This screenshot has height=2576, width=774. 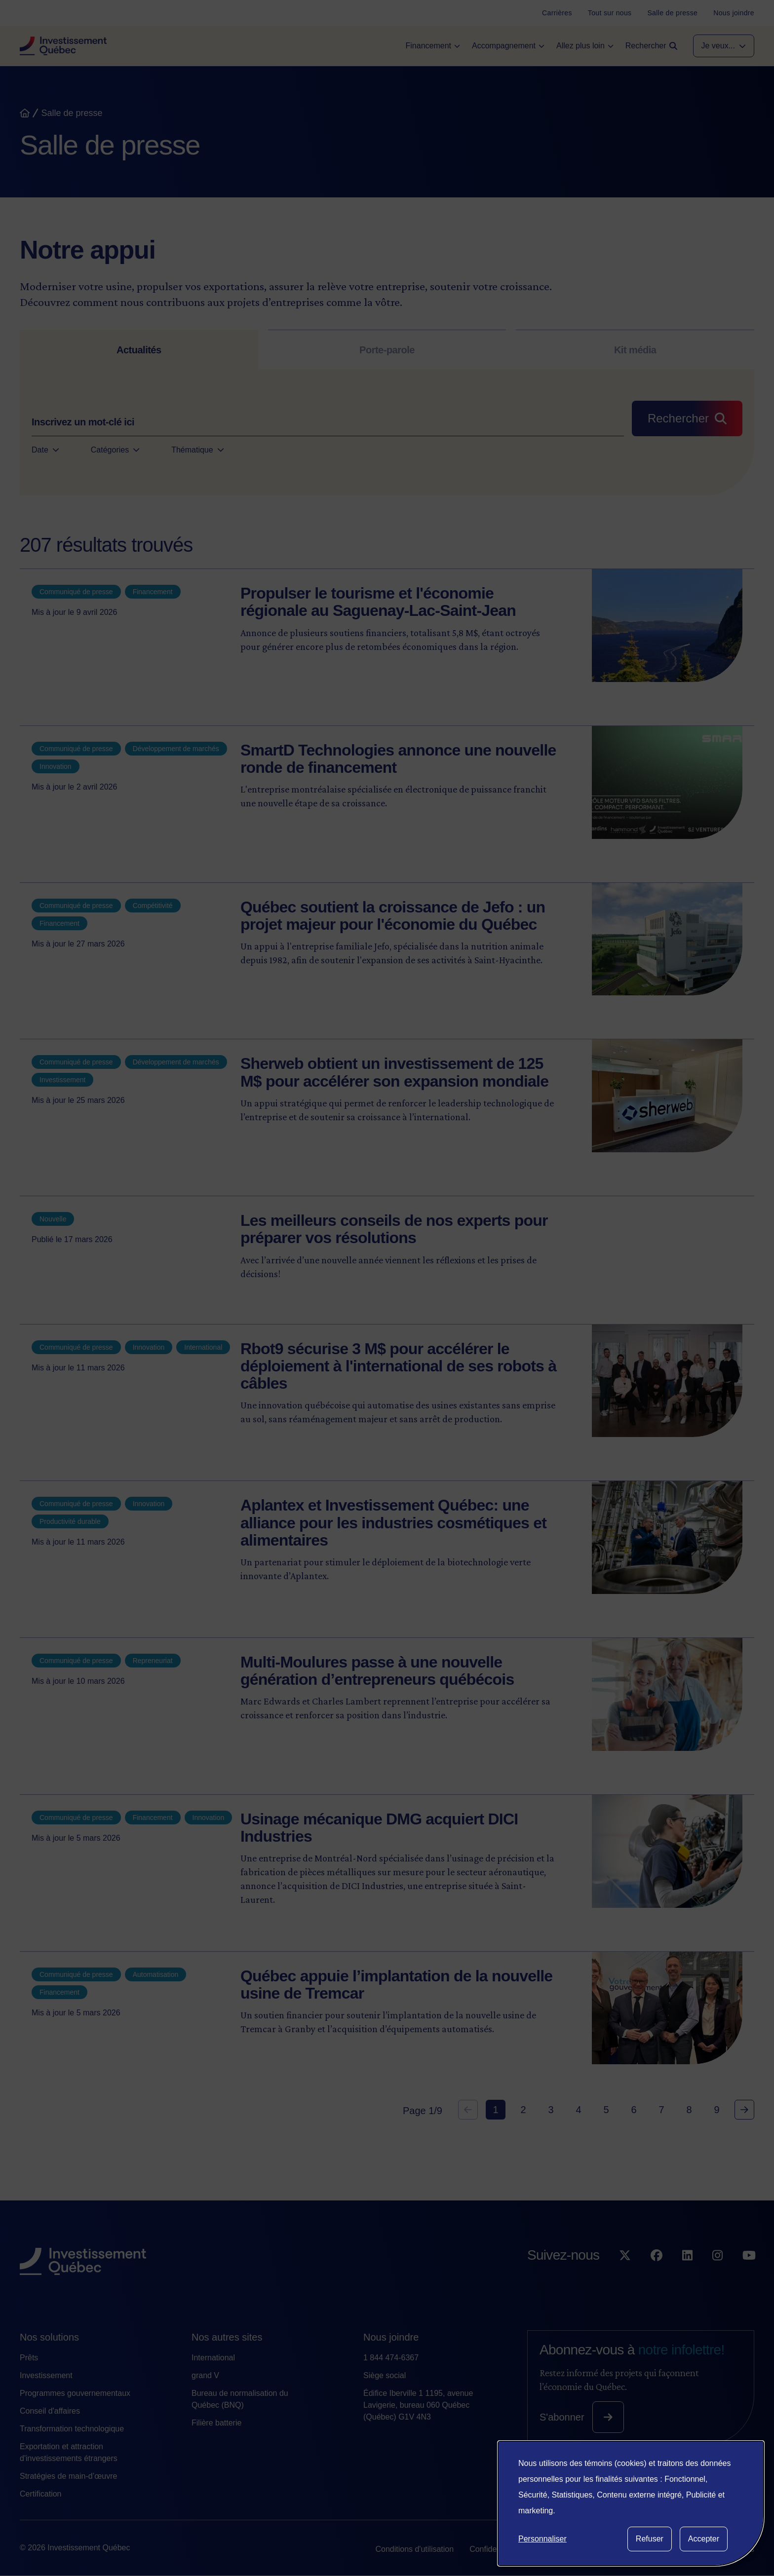 What do you see at coordinates (651, 46) in the screenshot?
I see `[Open search]` at bounding box center [651, 46].